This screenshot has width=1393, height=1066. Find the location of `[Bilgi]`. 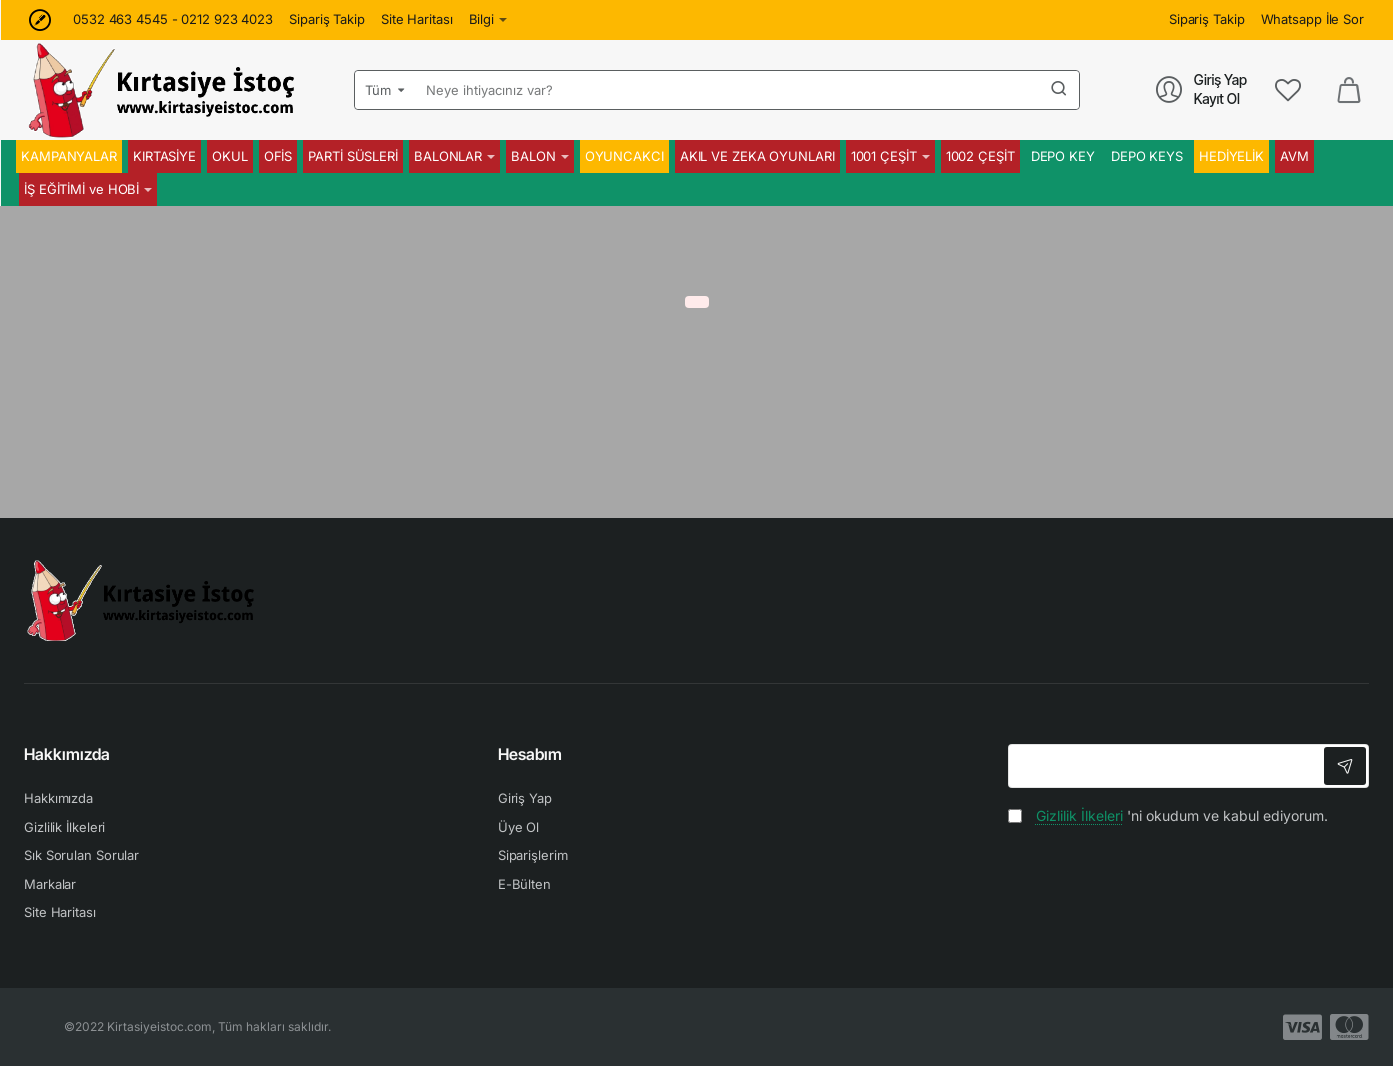

[Bilgi] is located at coordinates (488, 19).